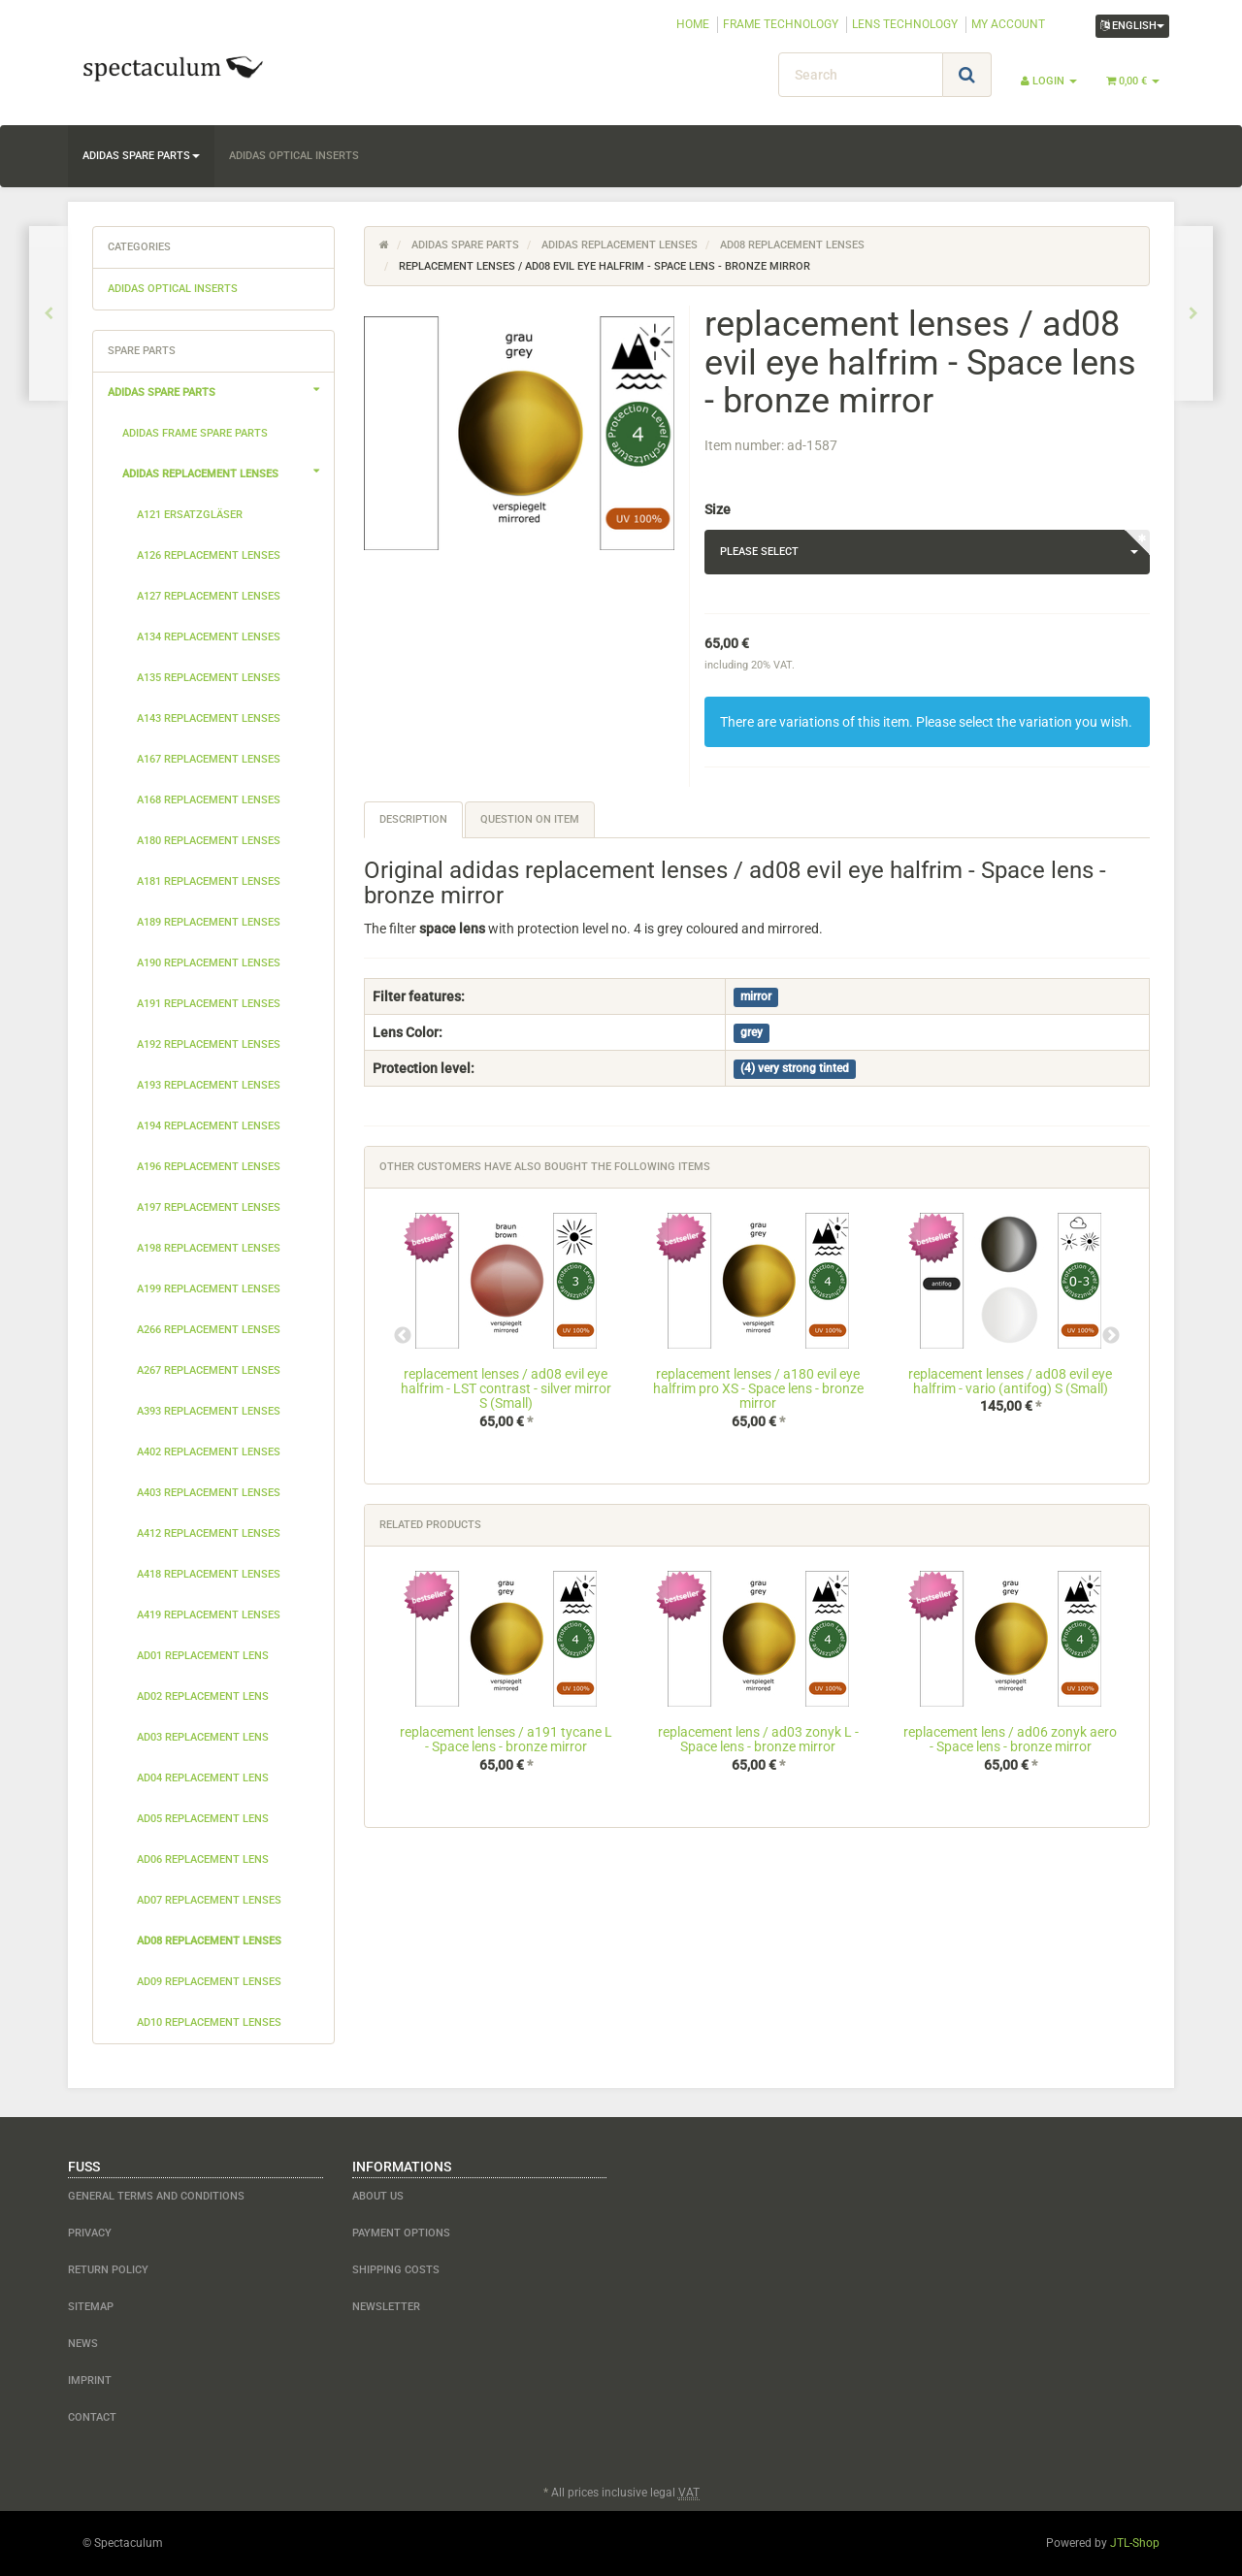  Describe the element at coordinates (208, 1248) in the screenshot. I see `a198 replacement lenses` at that location.